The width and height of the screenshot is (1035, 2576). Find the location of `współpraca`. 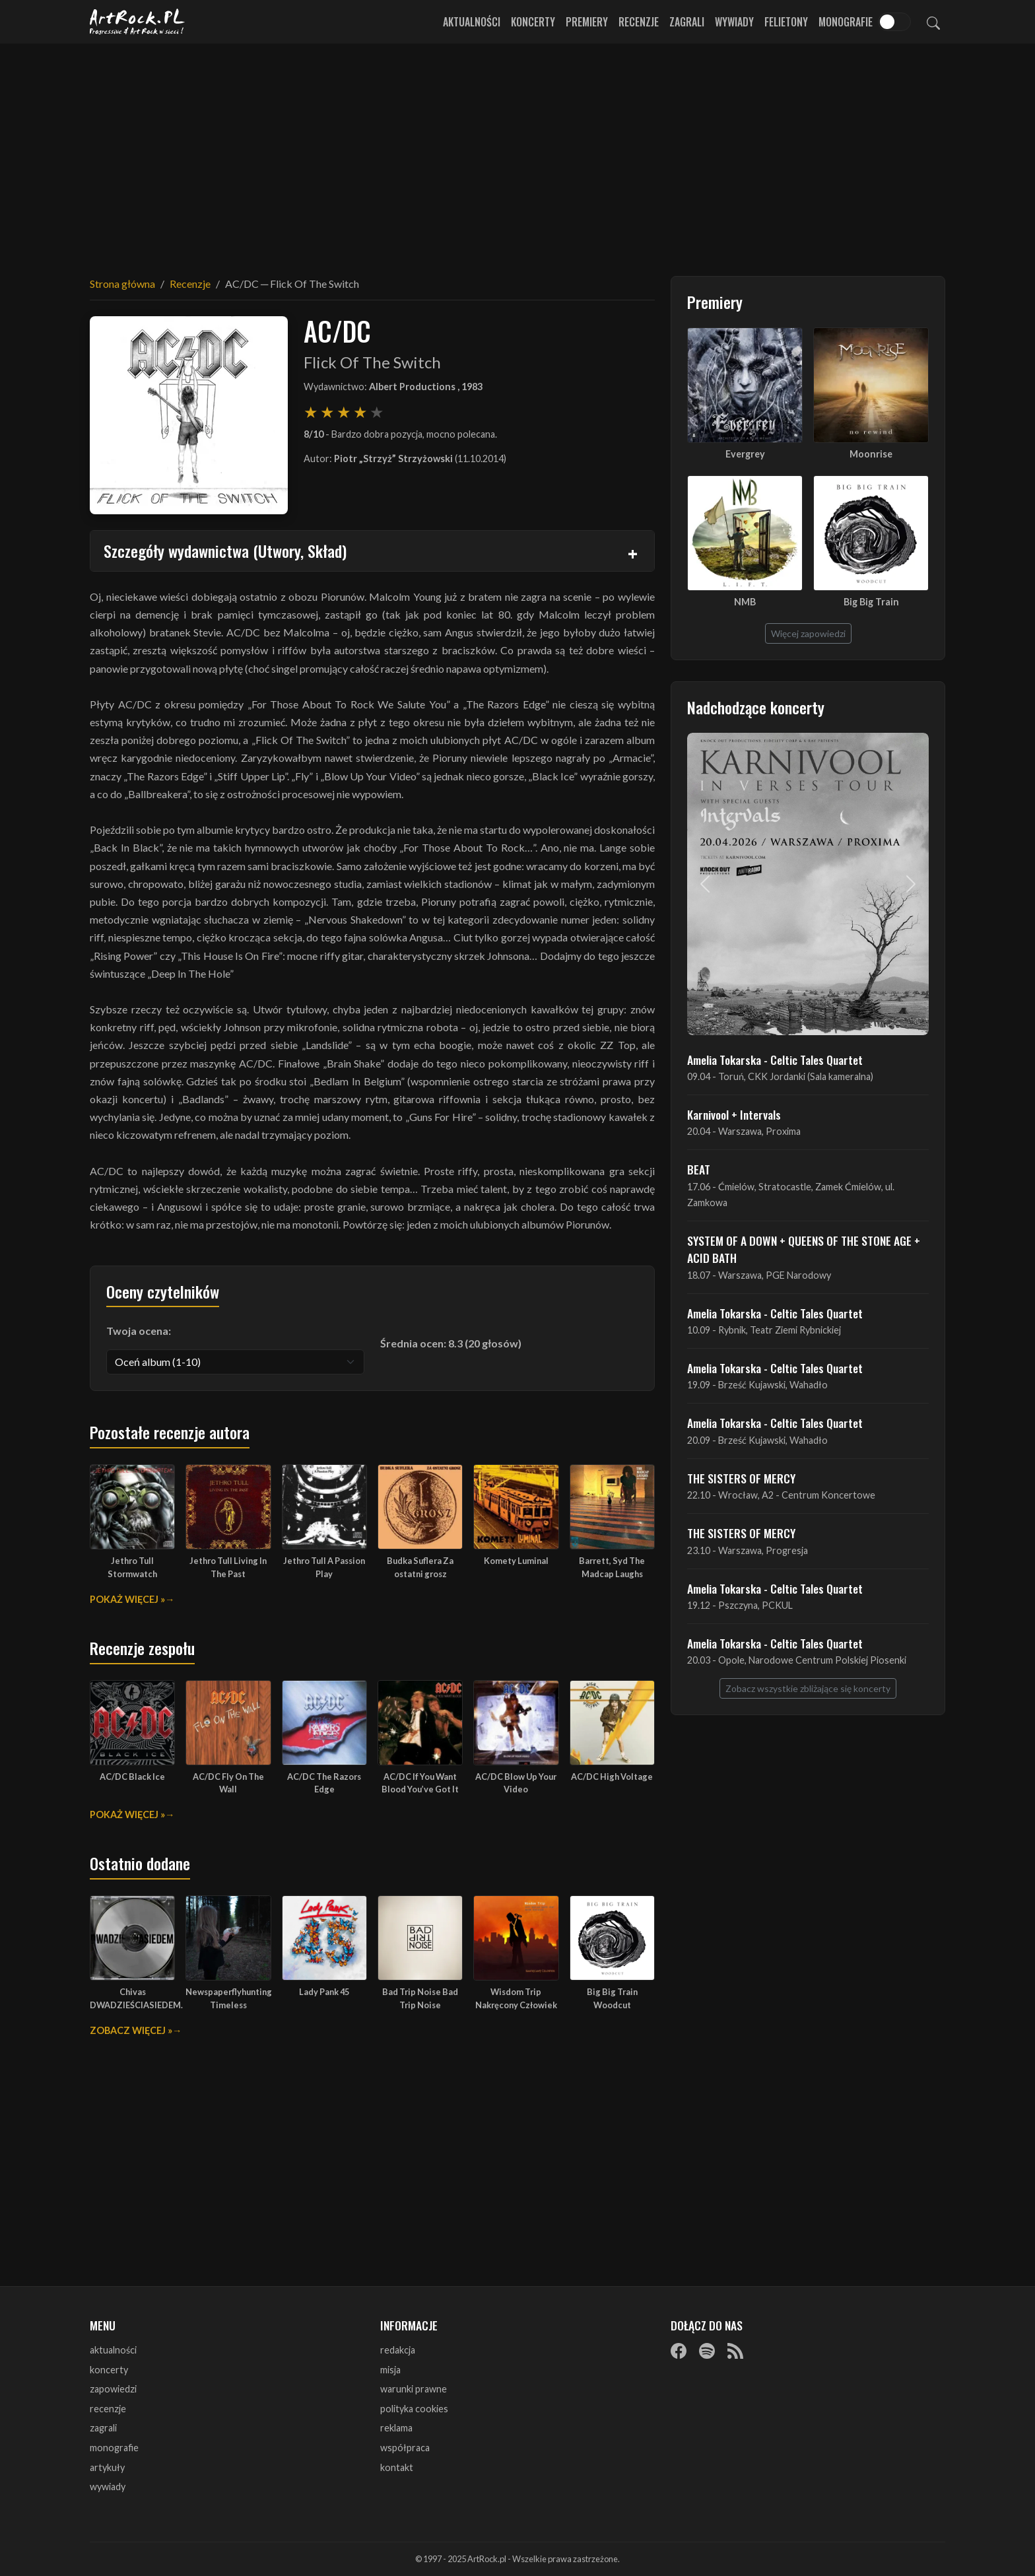

współpraca is located at coordinates (405, 2447).